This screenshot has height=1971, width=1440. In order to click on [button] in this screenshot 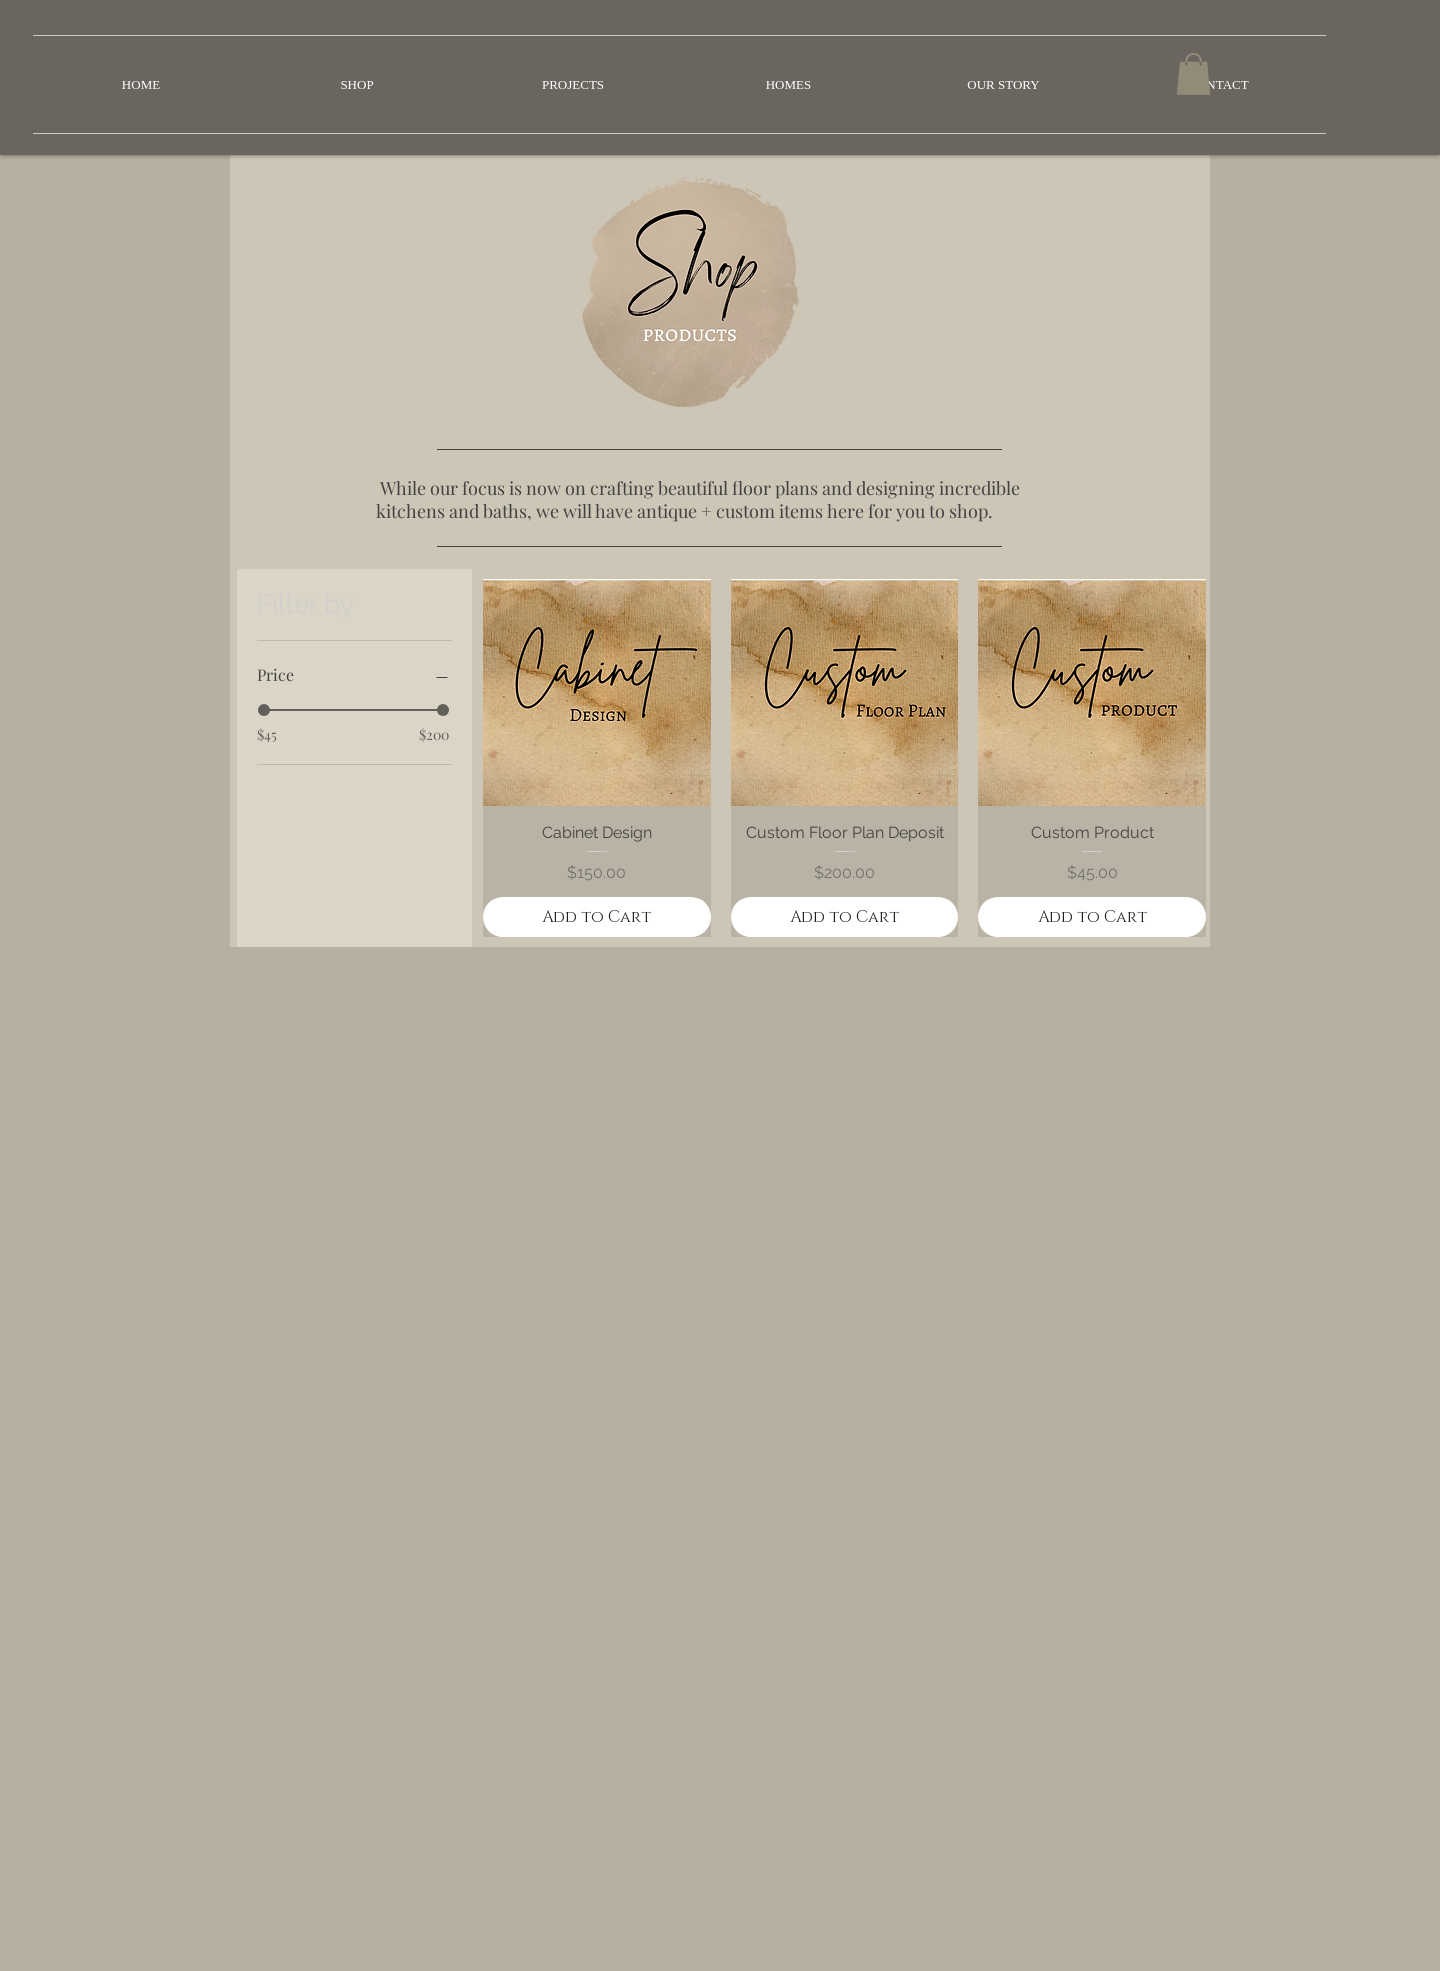, I will do `click(1193, 74)`.